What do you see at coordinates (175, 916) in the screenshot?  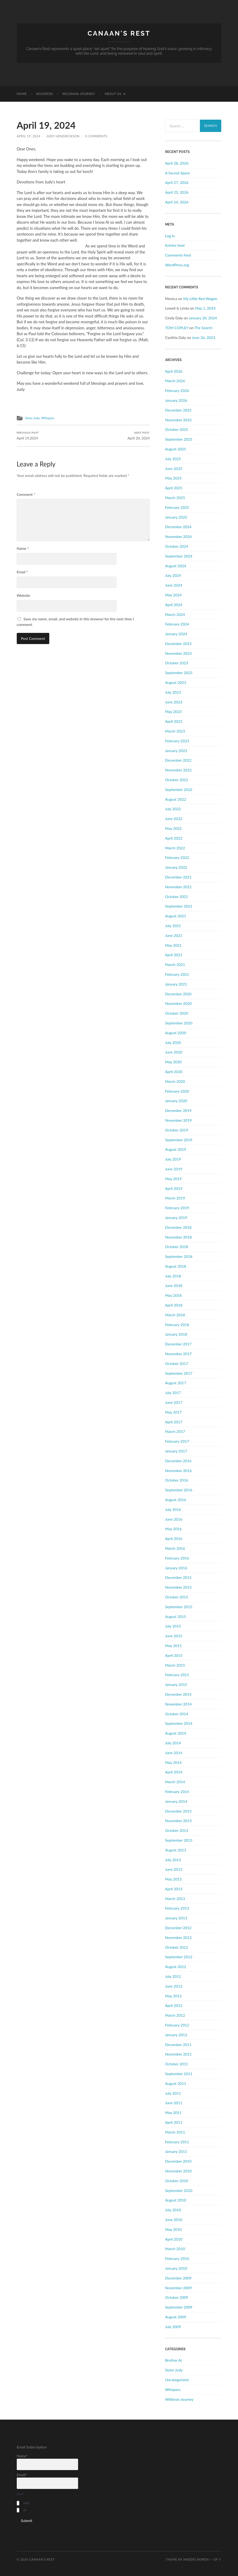 I see `August 2021` at bounding box center [175, 916].